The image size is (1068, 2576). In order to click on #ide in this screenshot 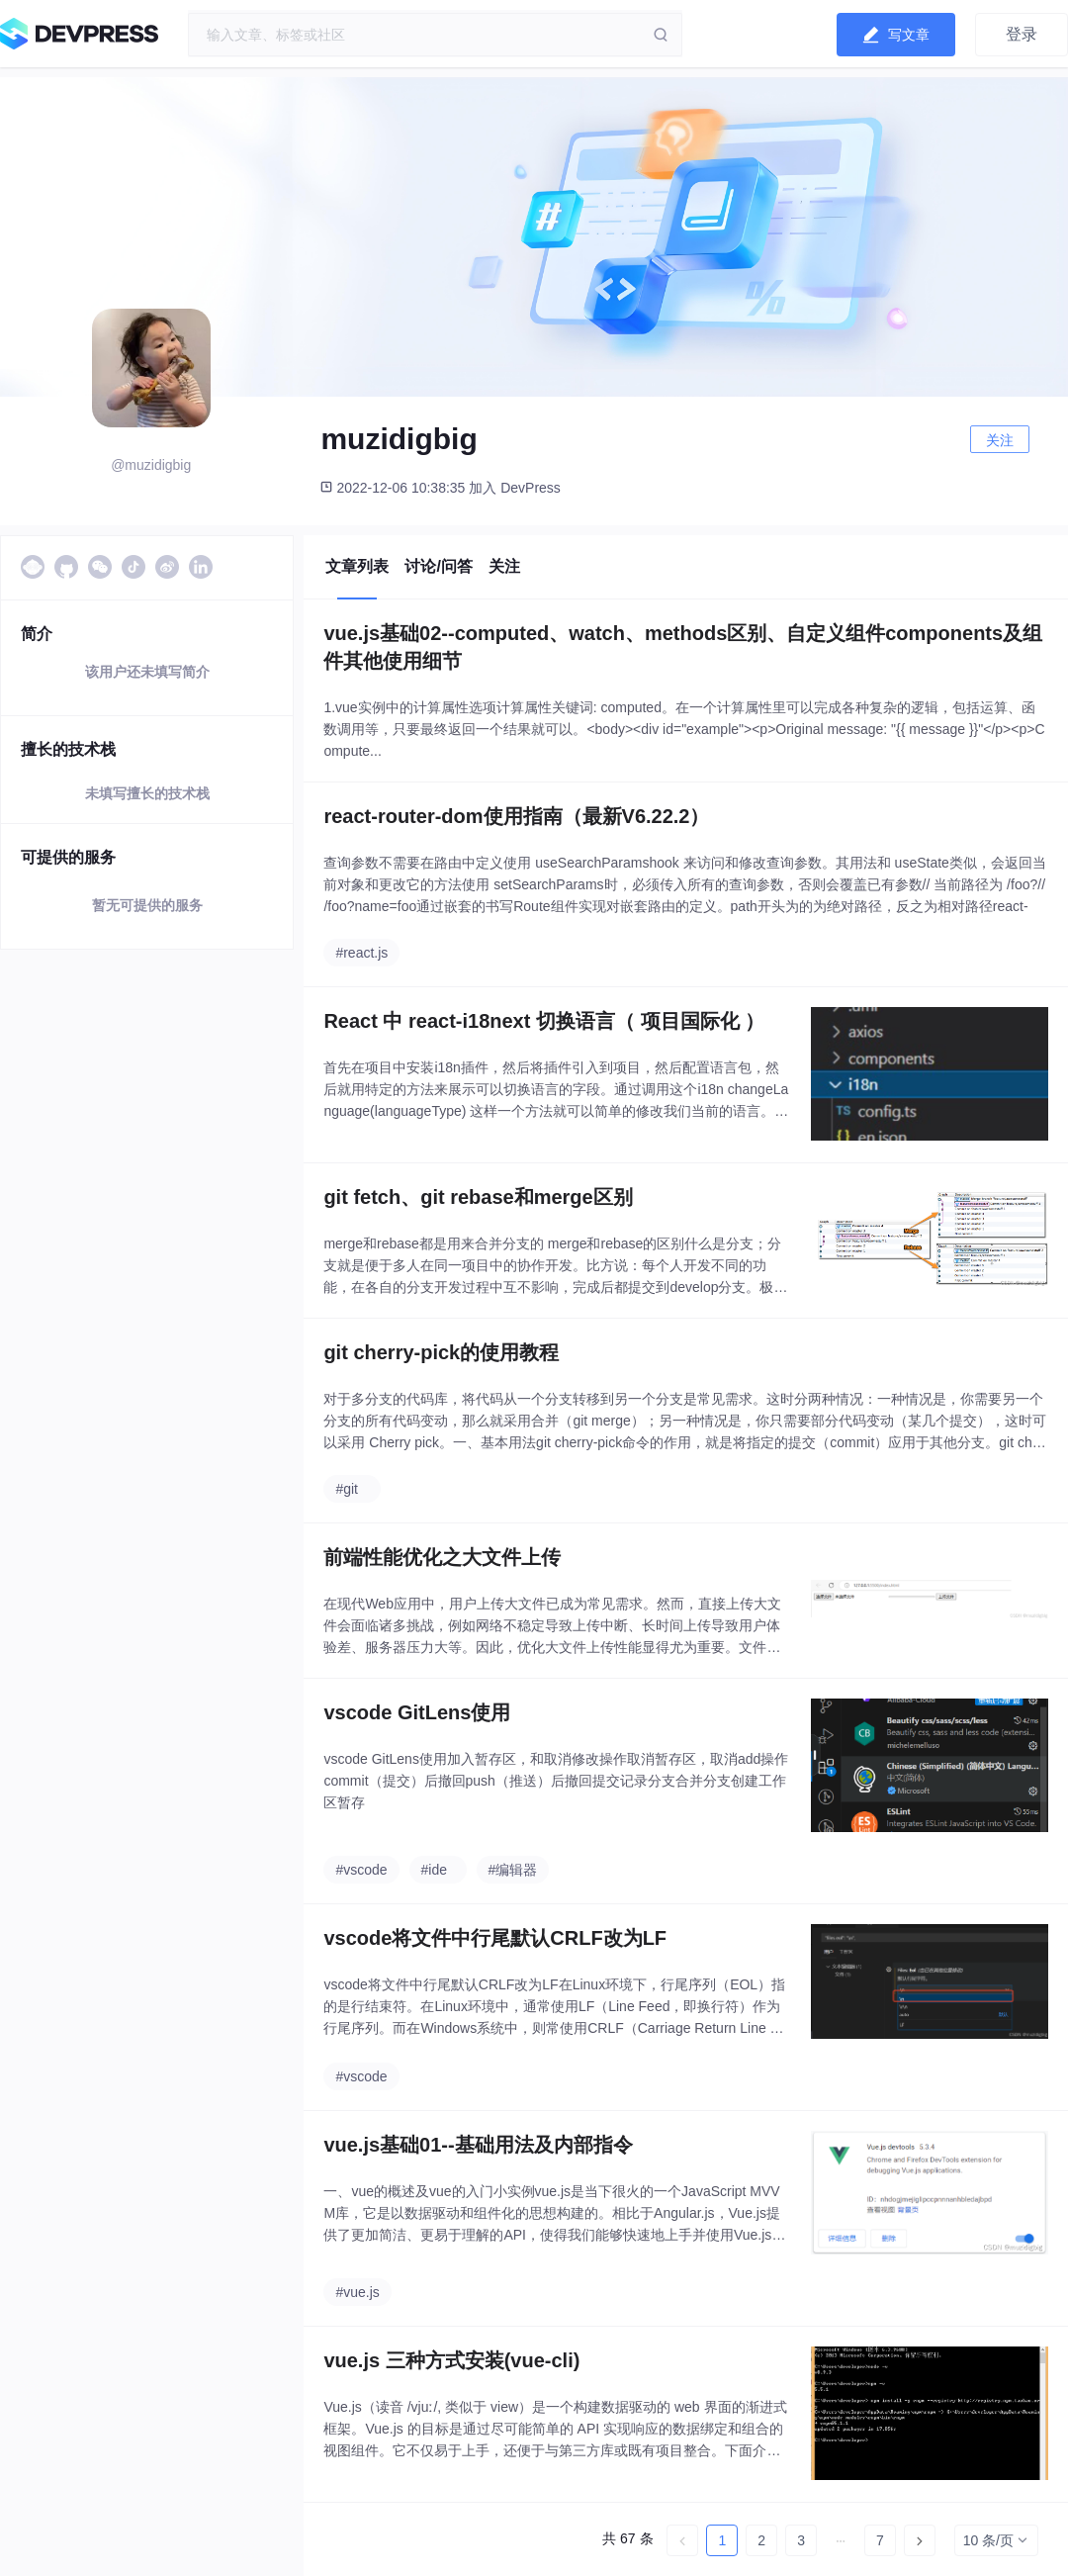, I will do `click(434, 1870)`.